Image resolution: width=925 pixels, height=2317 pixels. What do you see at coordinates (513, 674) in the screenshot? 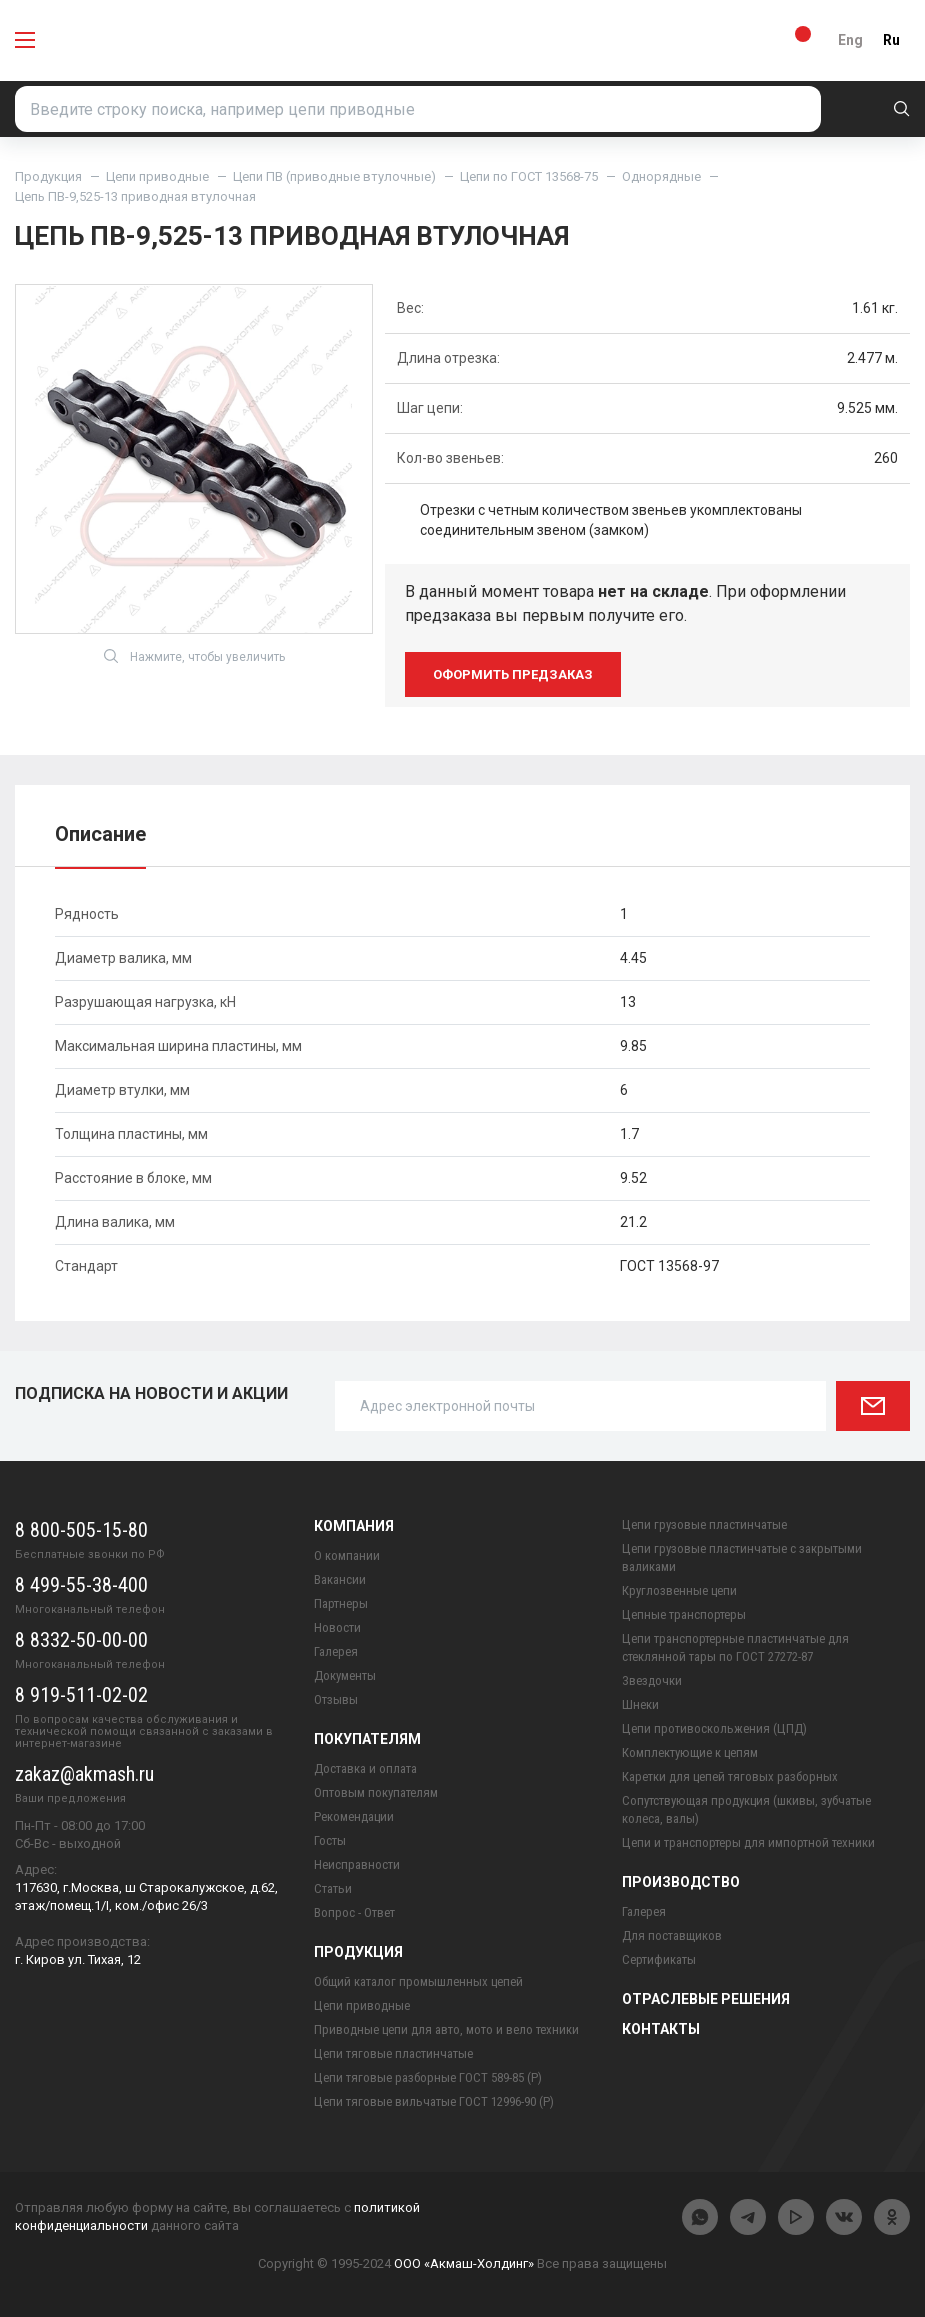
I see `оформить предзаказ` at bounding box center [513, 674].